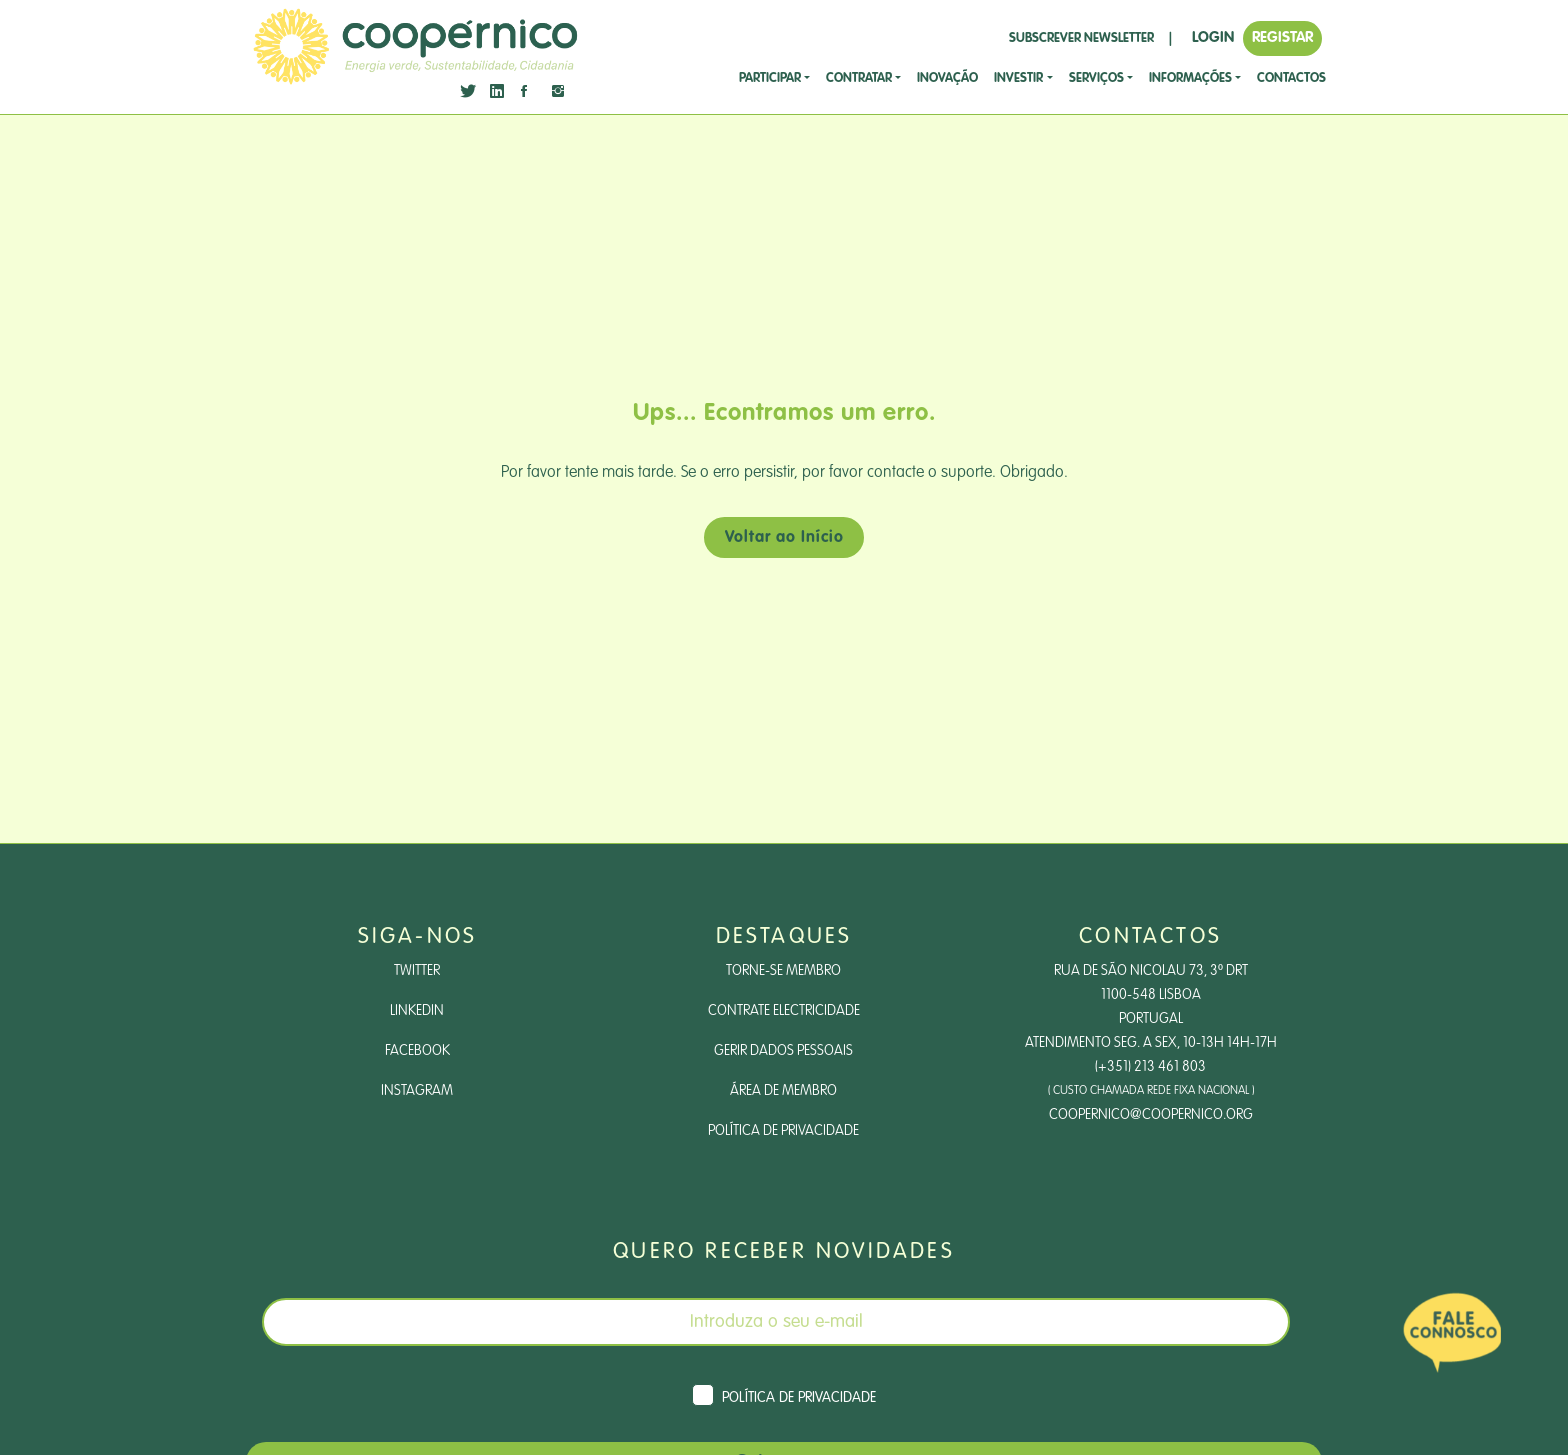 Image resolution: width=1568 pixels, height=1455 pixels. Describe the element at coordinates (783, 1091) in the screenshot. I see `Área de Membro` at that location.